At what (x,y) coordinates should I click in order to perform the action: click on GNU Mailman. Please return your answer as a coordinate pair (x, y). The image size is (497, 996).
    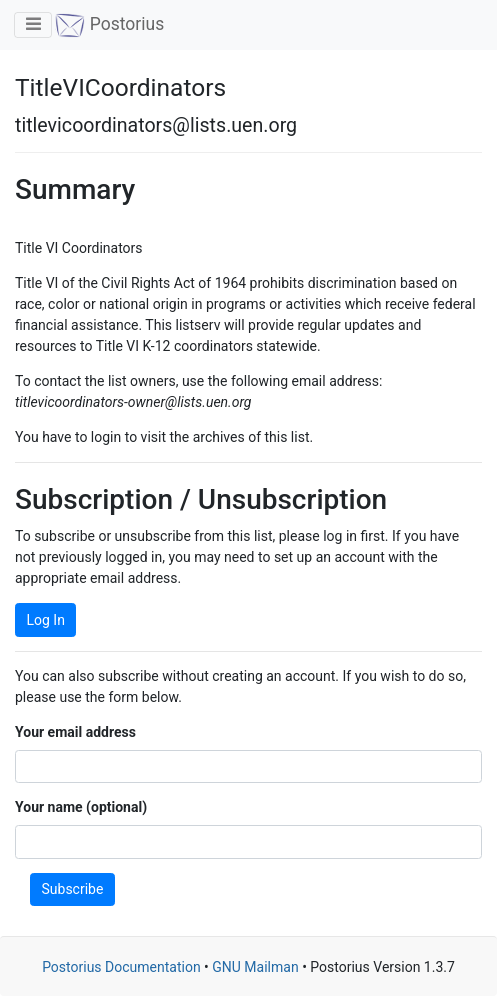
    Looking at the image, I should click on (255, 967).